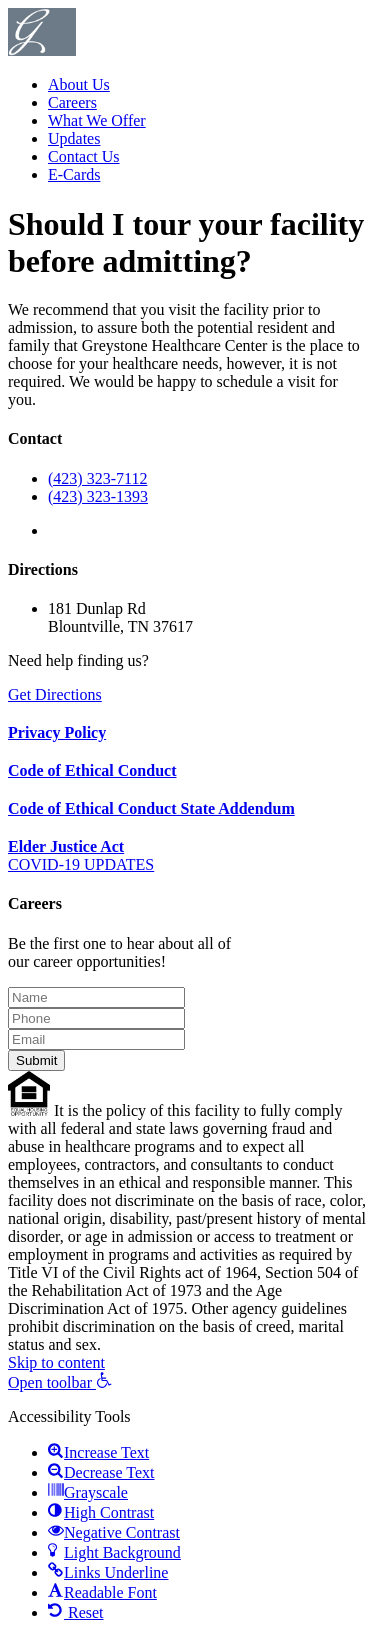 This screenshot has width=375, height=1638. I want to click on (423) 323-1393, so click(98, 496).